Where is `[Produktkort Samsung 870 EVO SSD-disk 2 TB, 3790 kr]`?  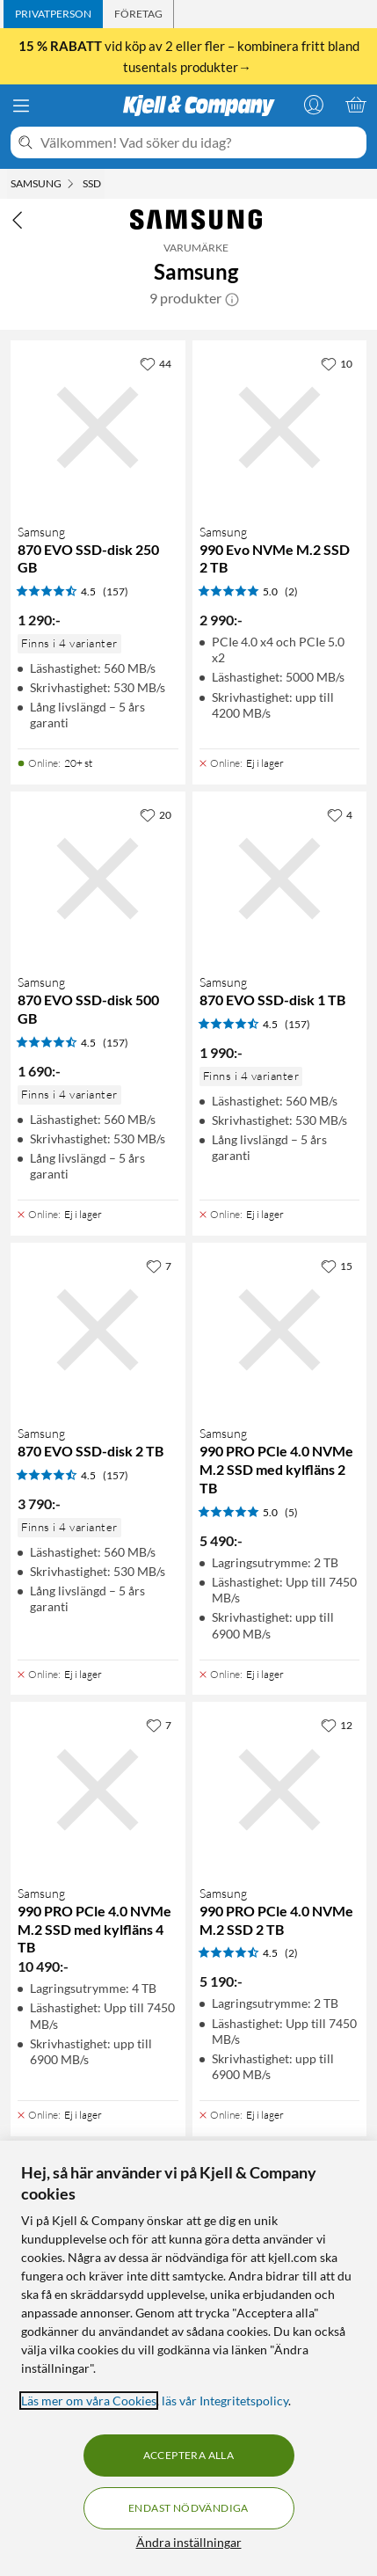 [Produktkort Samsung 870 EVO SSD-disk 2 TB, 3790 kr] is located at coordinates (98, 1330).